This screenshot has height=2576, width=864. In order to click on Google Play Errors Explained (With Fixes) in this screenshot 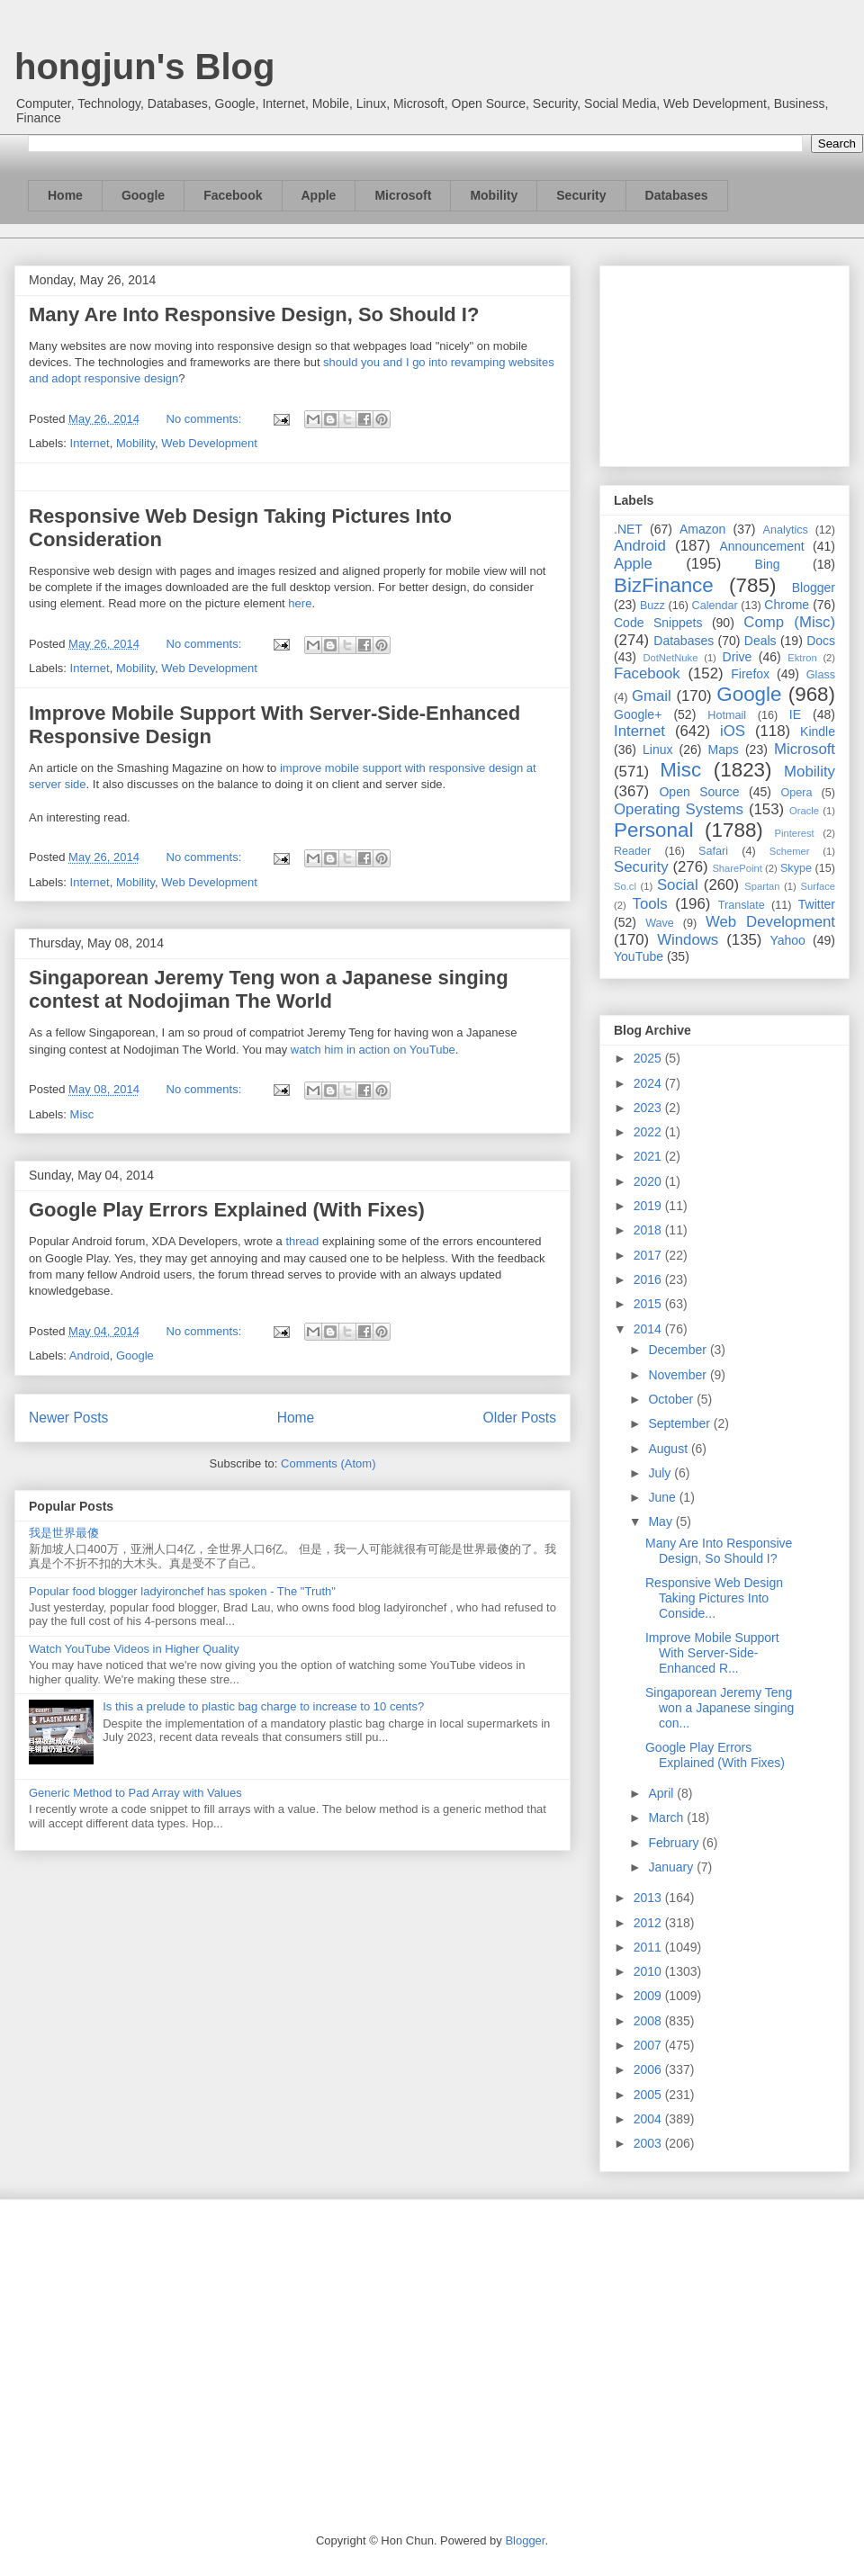, I will do `click(227, 1209)`.